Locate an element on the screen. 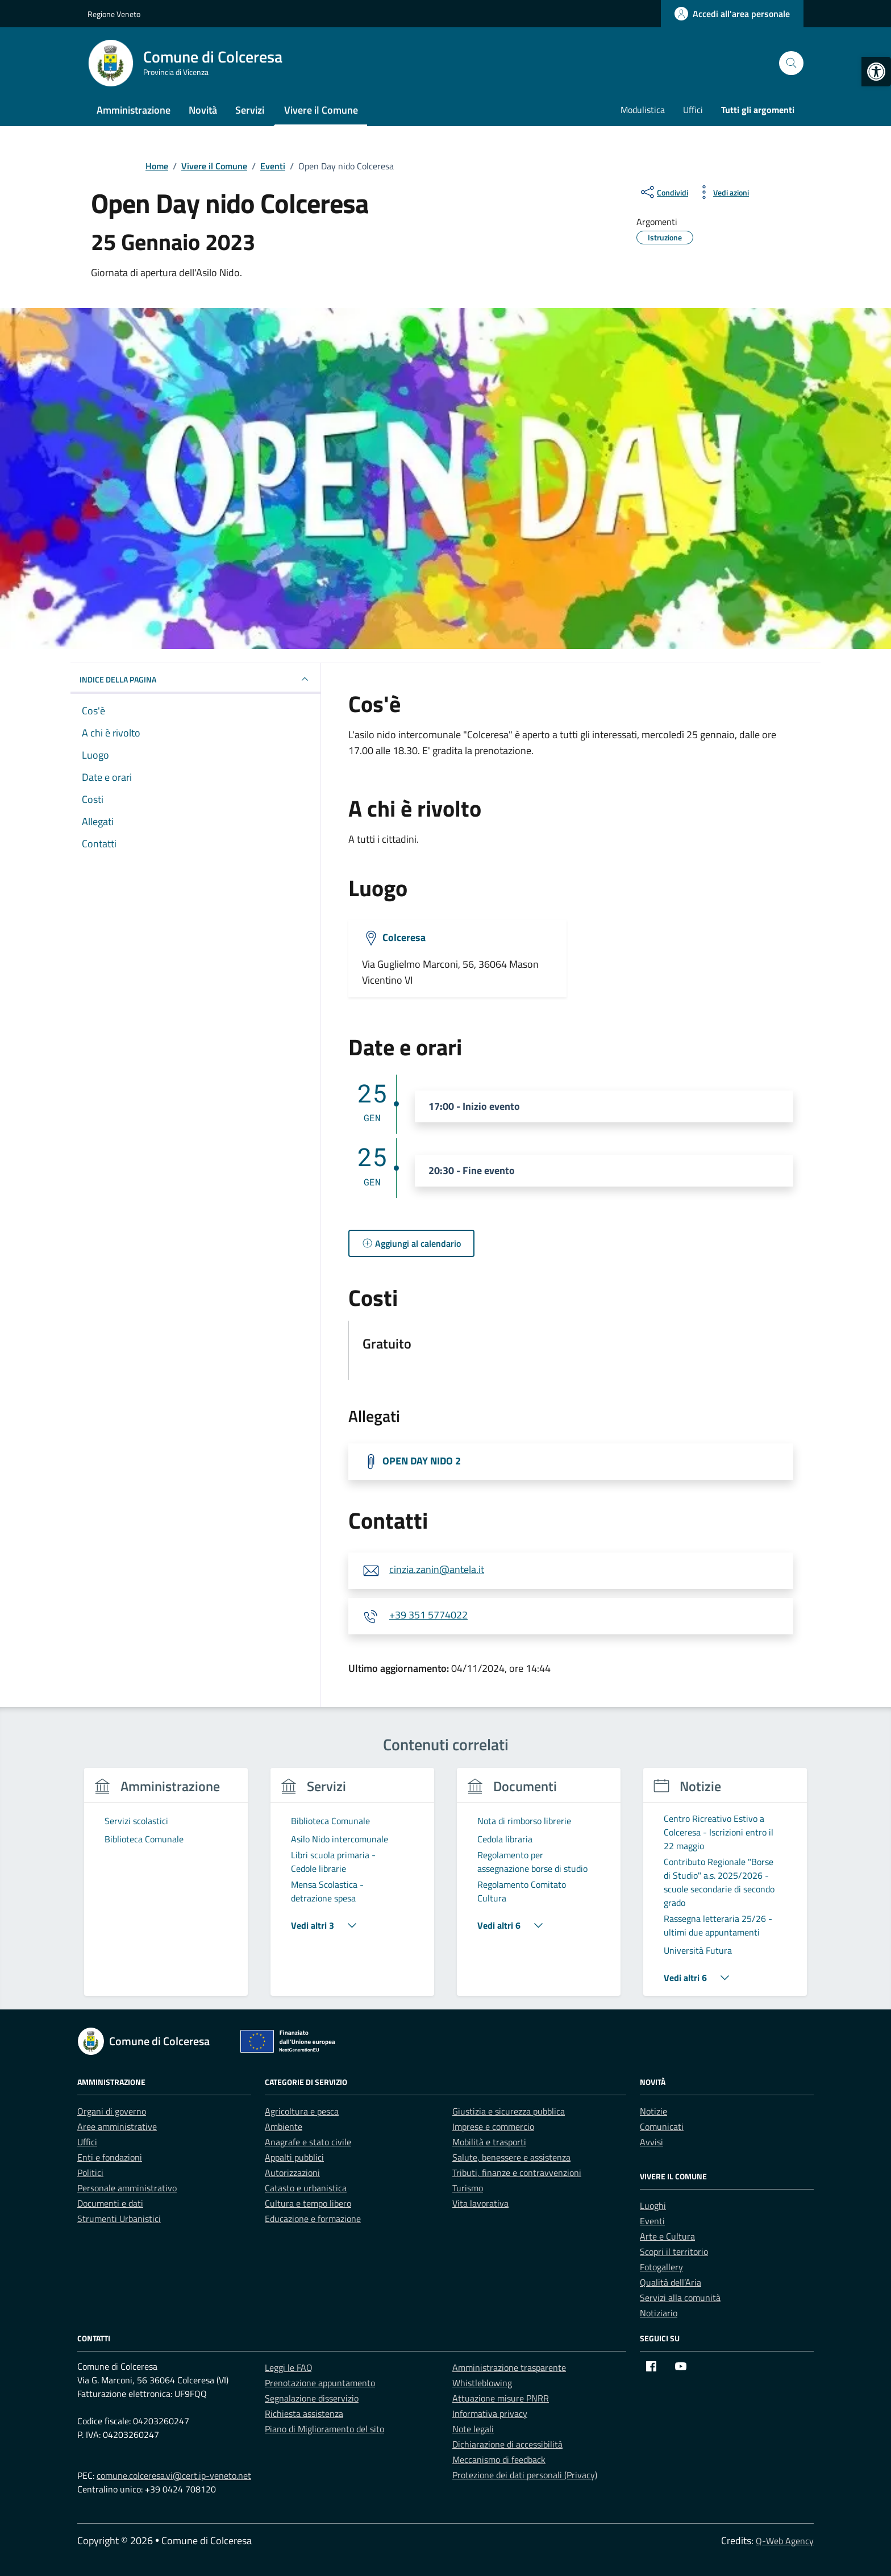 The image size is (891, 2576). Personale amministrativo [link] is located at coordinates (127, 2188).